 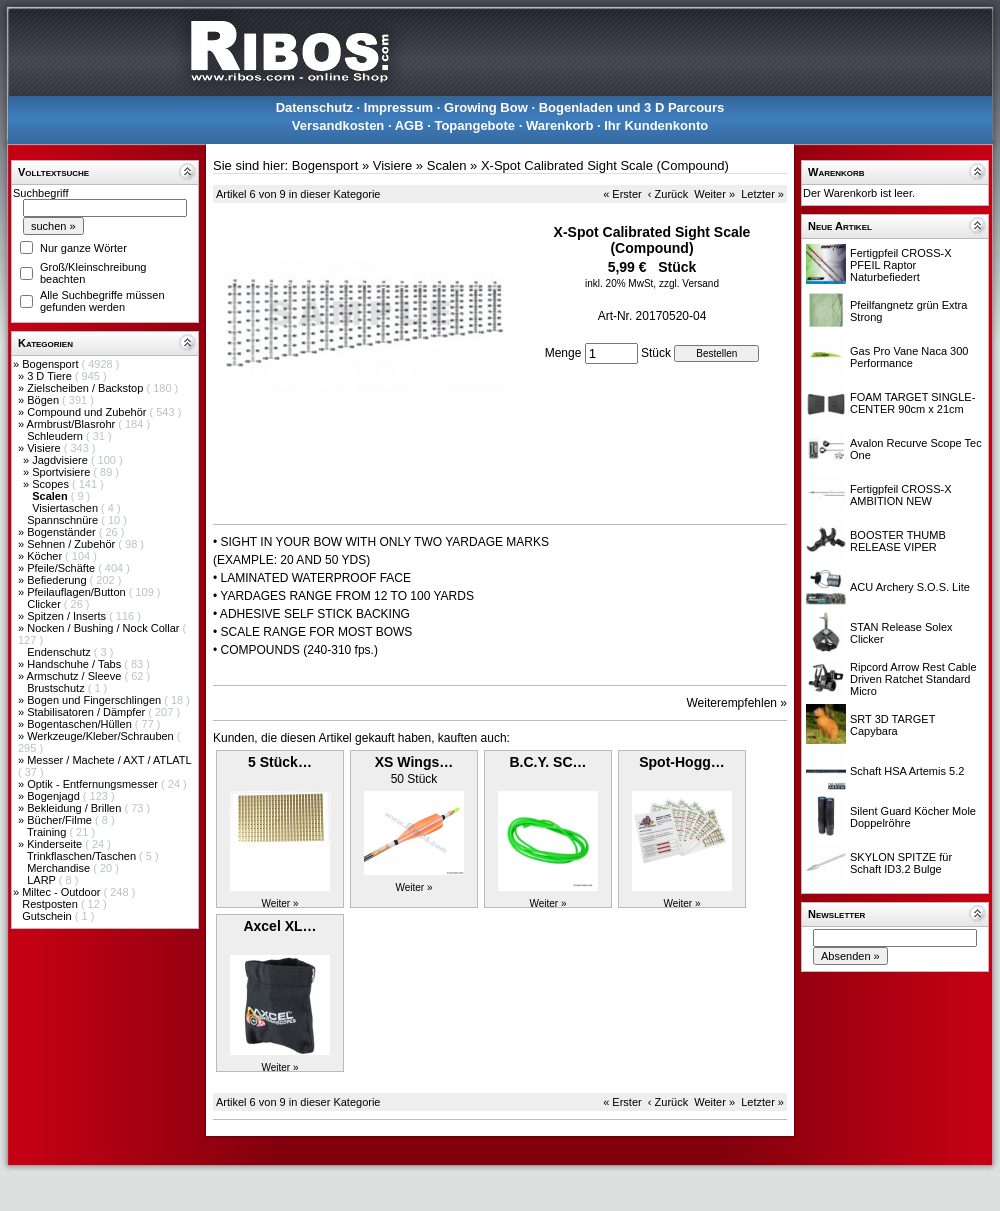 What do you see at coordinates (632, 107) in the screenshot?
I see `Bogenladen und 3 D Parcours` at bounding box center [632, 107].